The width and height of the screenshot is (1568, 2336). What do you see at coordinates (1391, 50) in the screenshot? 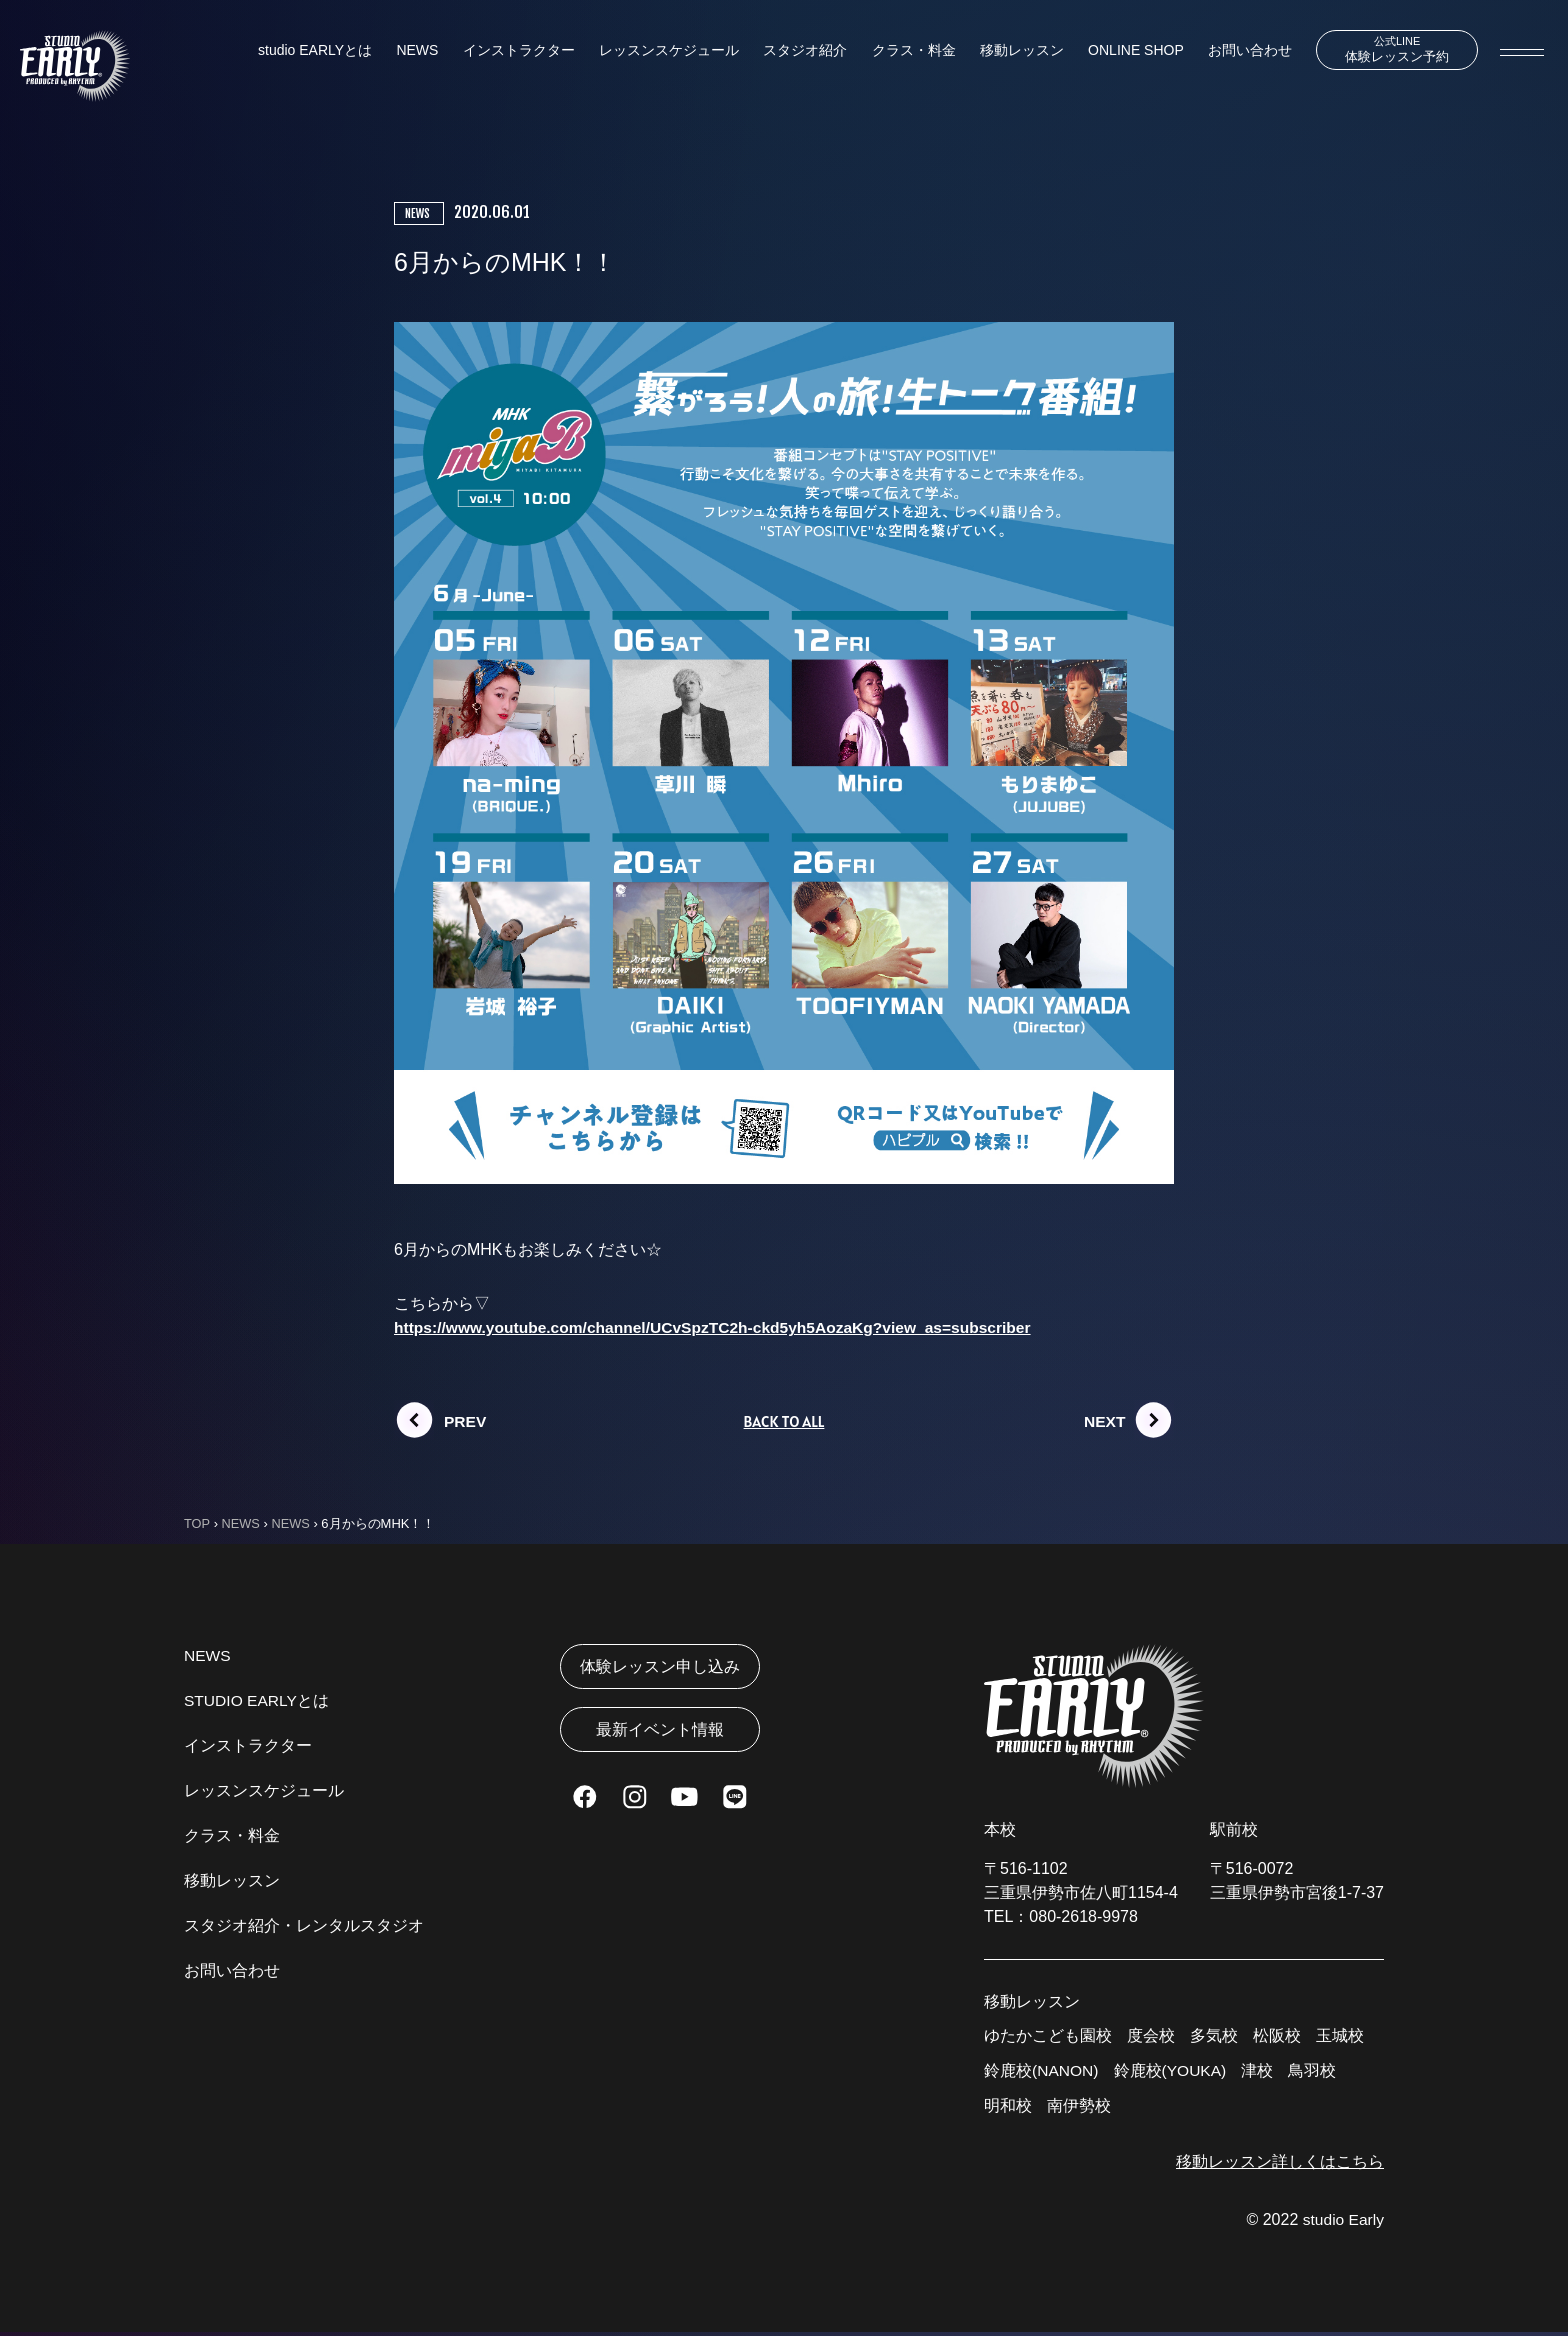
I see `体験レッスン予約` at bounding box center [1391, 50].